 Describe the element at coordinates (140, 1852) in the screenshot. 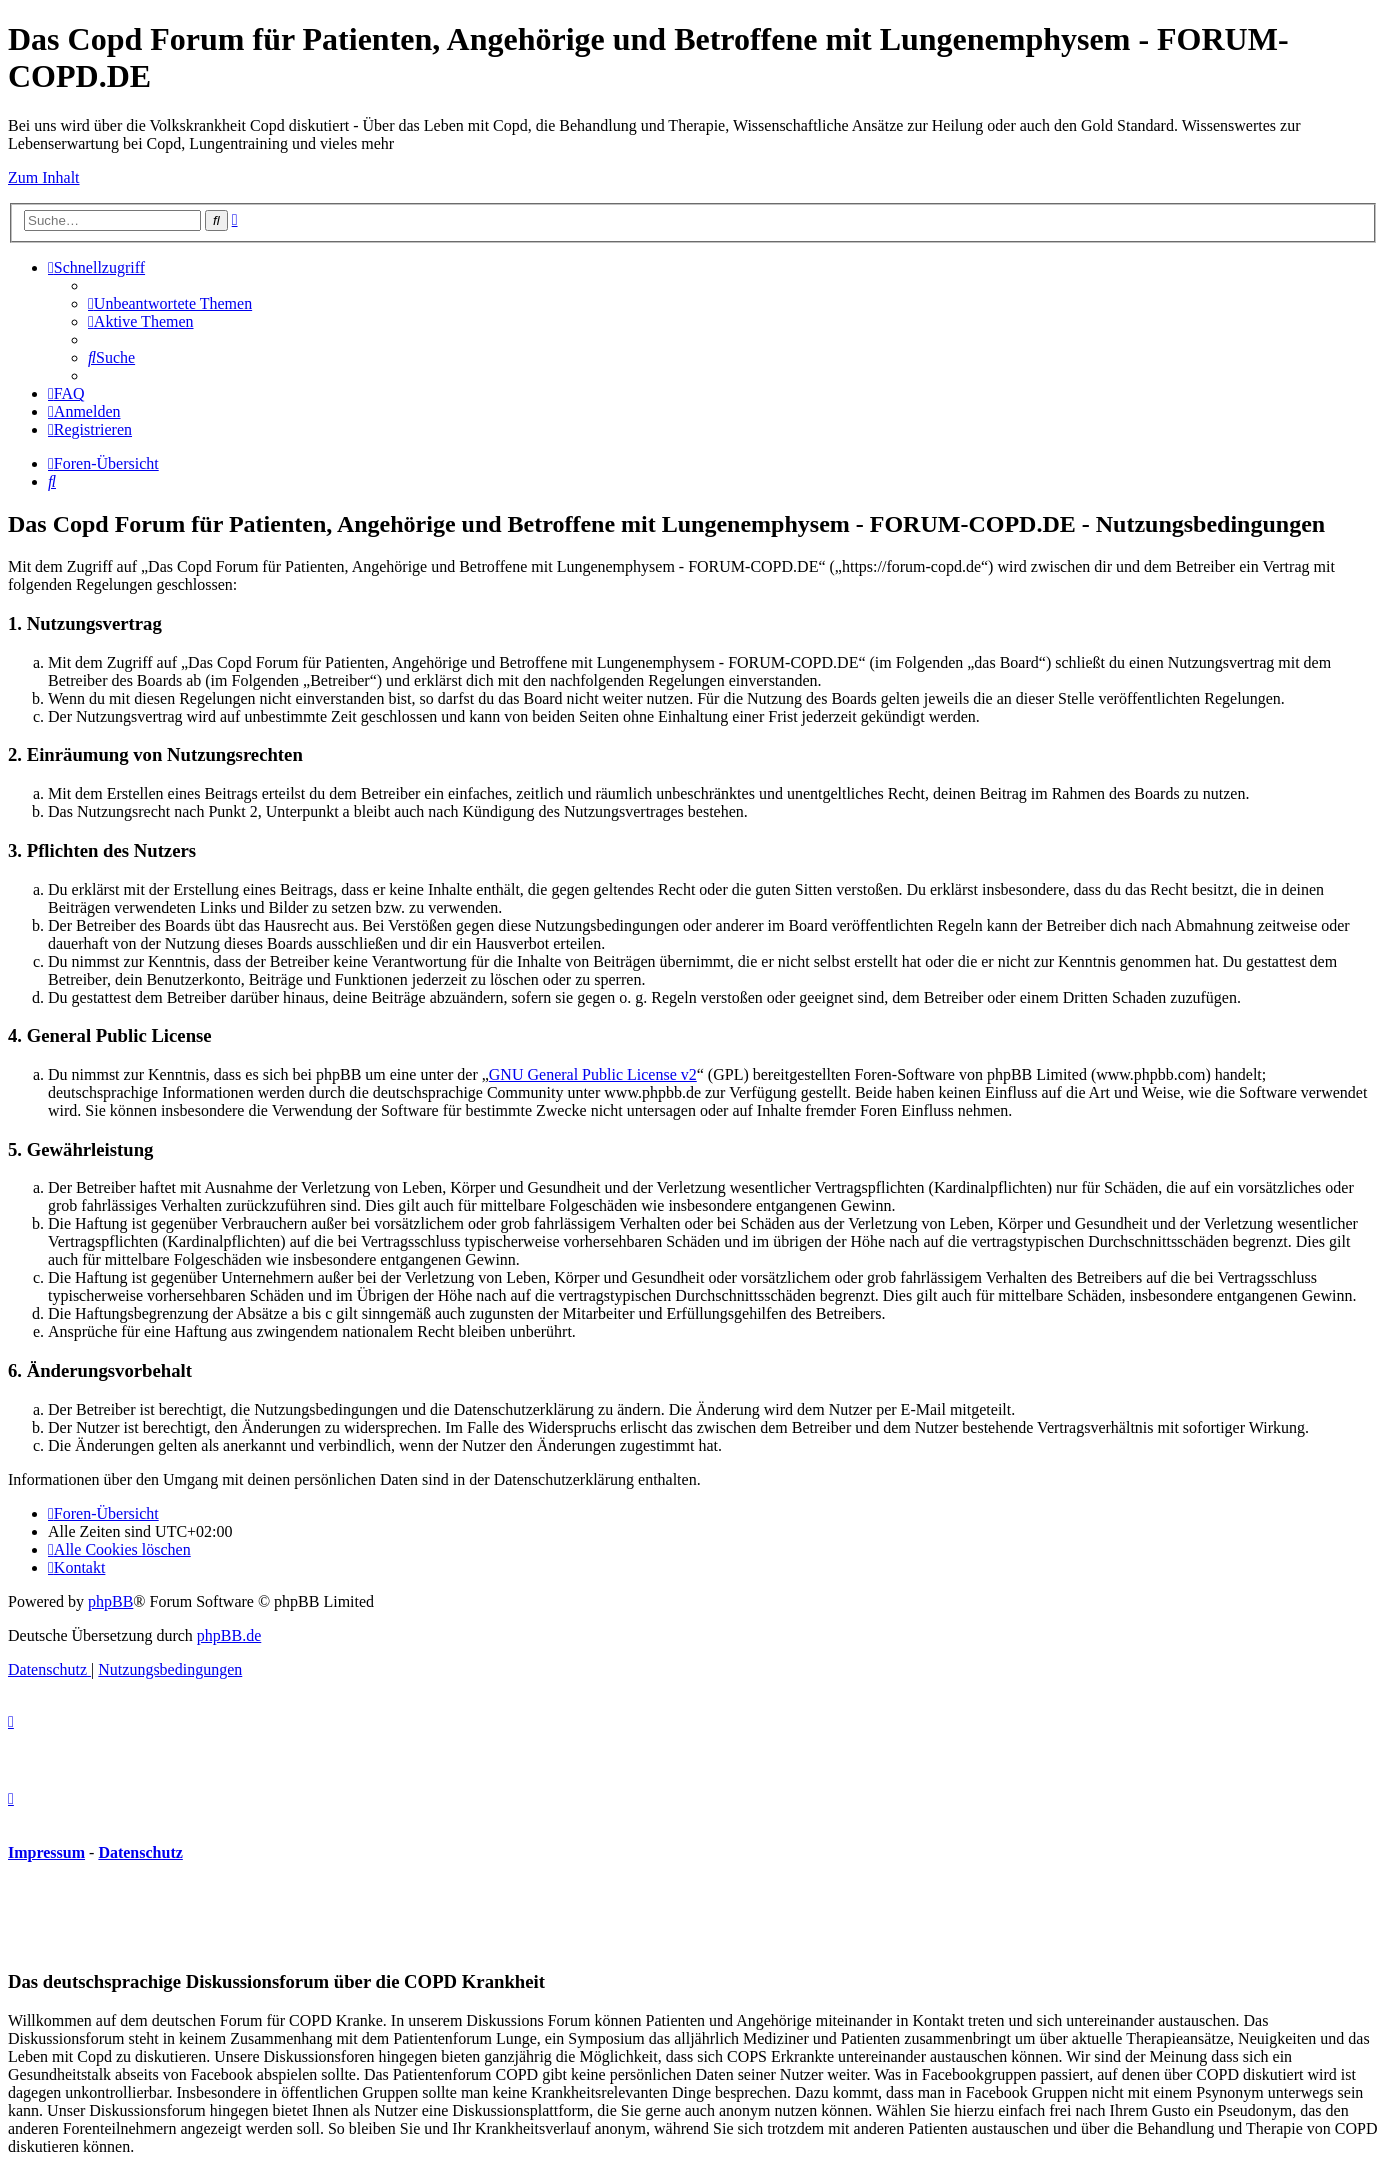

I see `Datenschutz` at that location.